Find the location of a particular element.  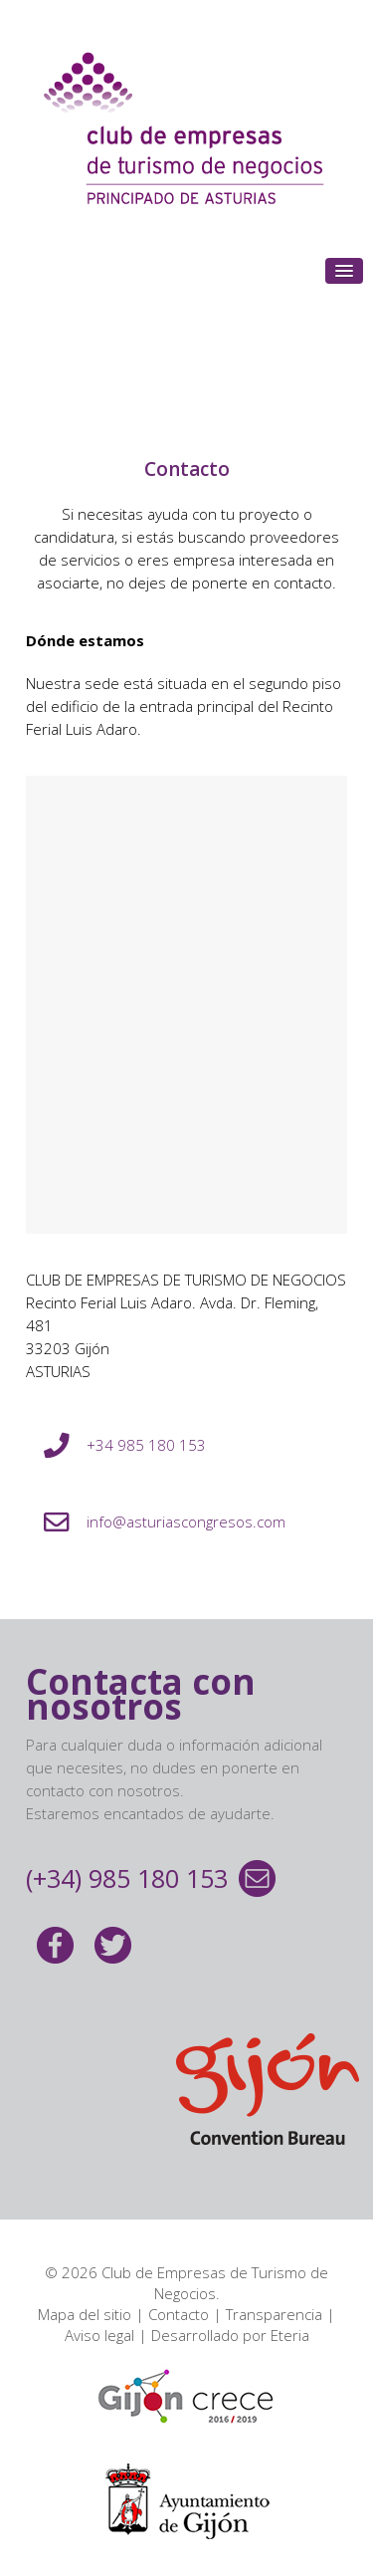

Aviso legal is located at coordinates (99, 2335).